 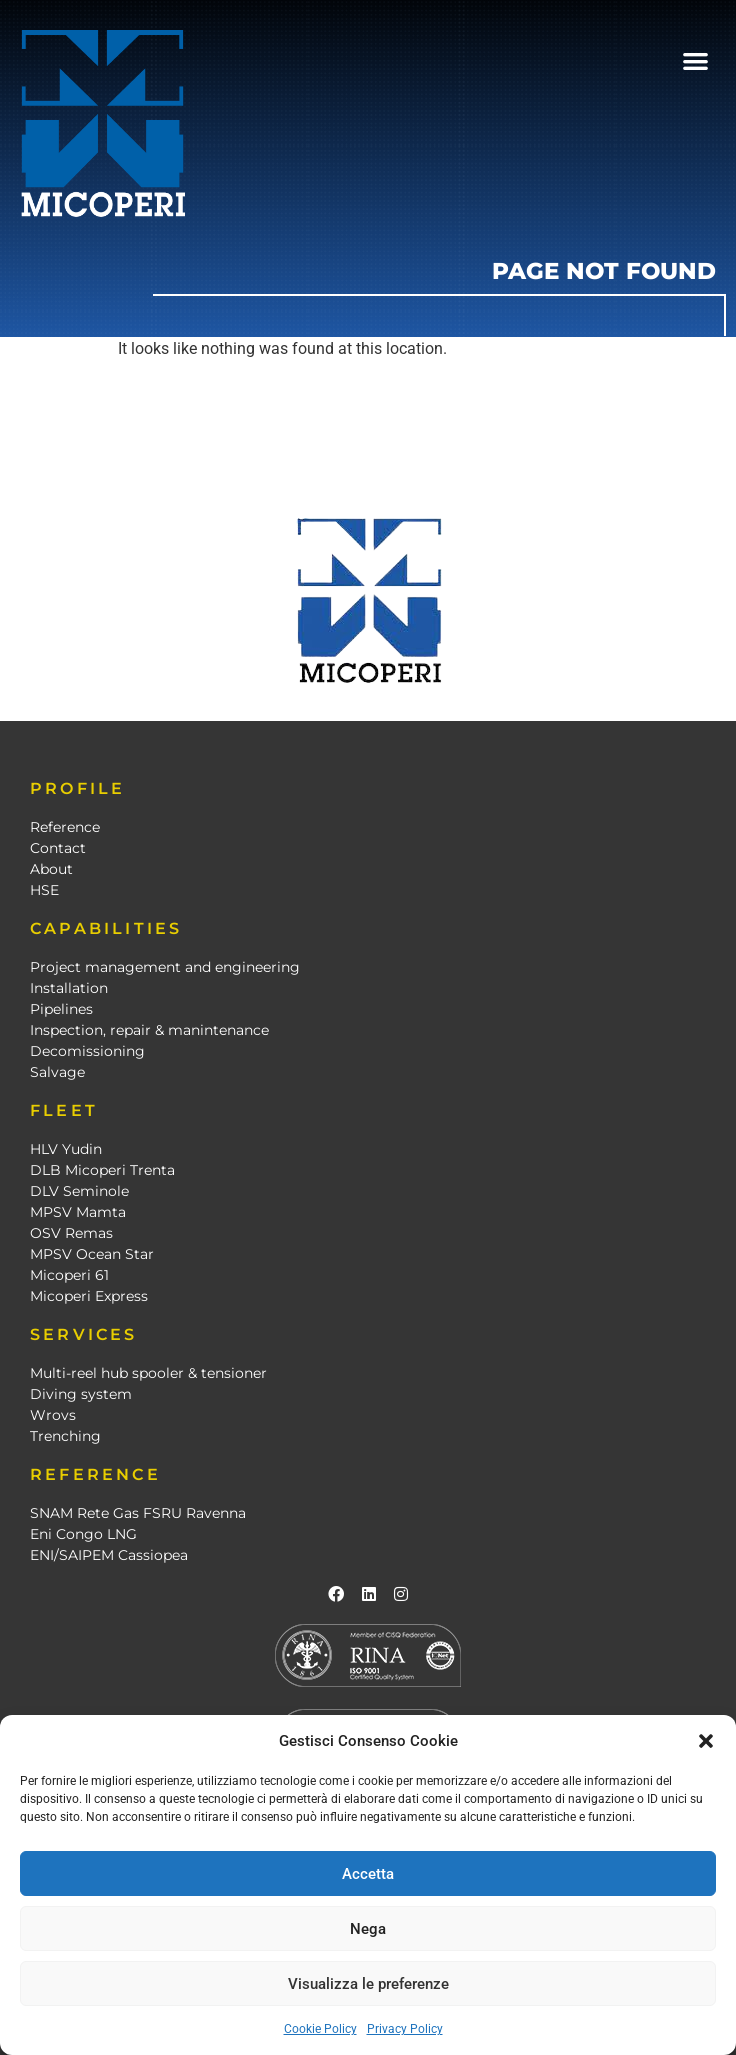 What do you see at coordinates (106, 928) in the screenshot?
I see `CAPABILITIES` at bounding box center [106, 928].